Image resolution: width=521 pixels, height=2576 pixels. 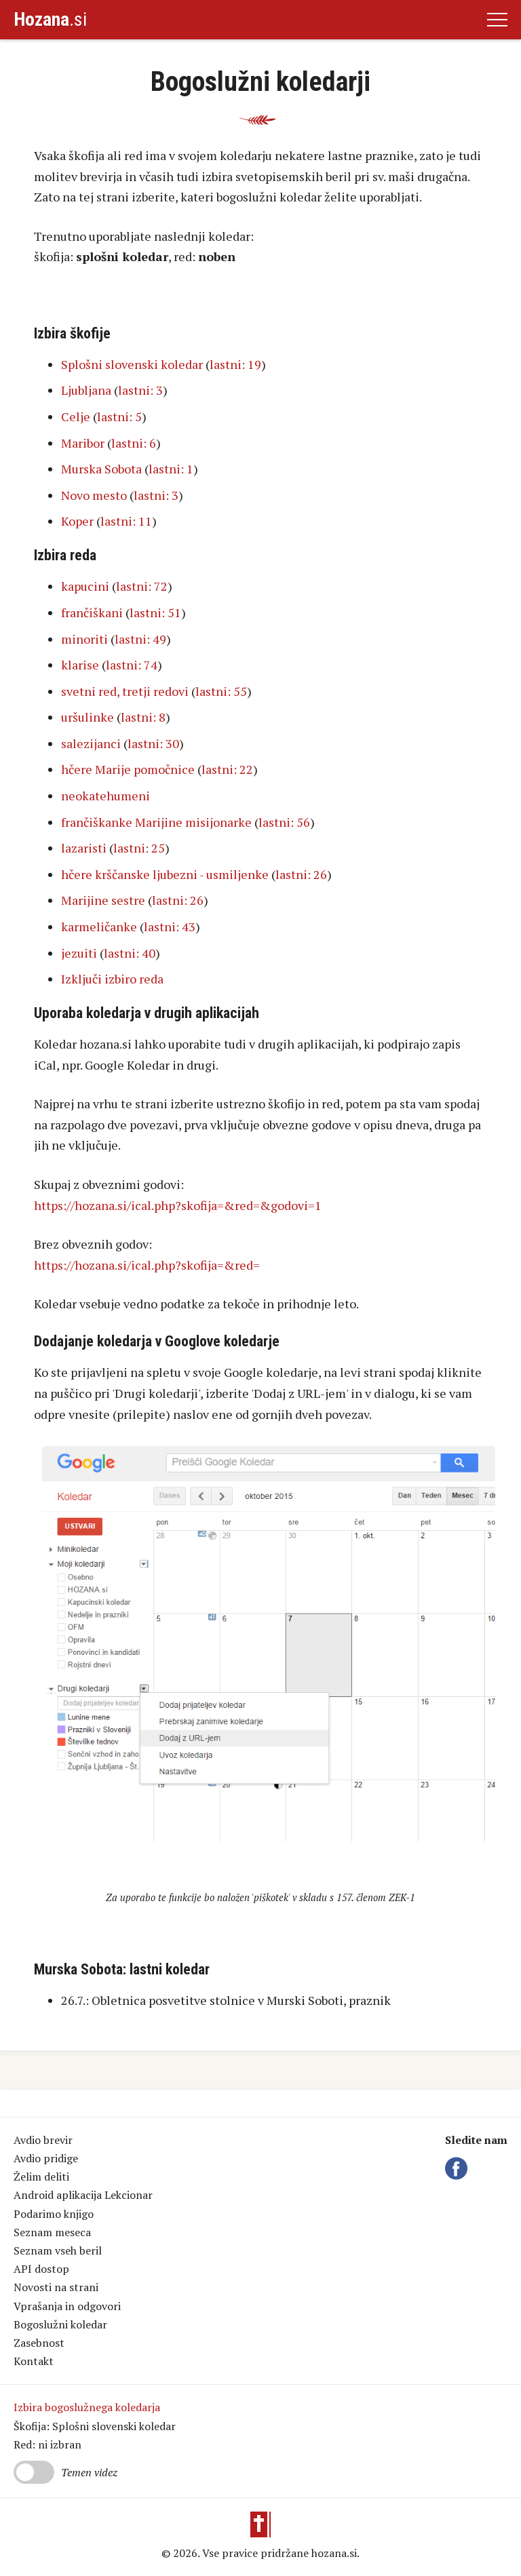 What do you see at coordinates (131, 665) in the screenshot?
I see `lastni: 74` at bounding box center [131, 665].